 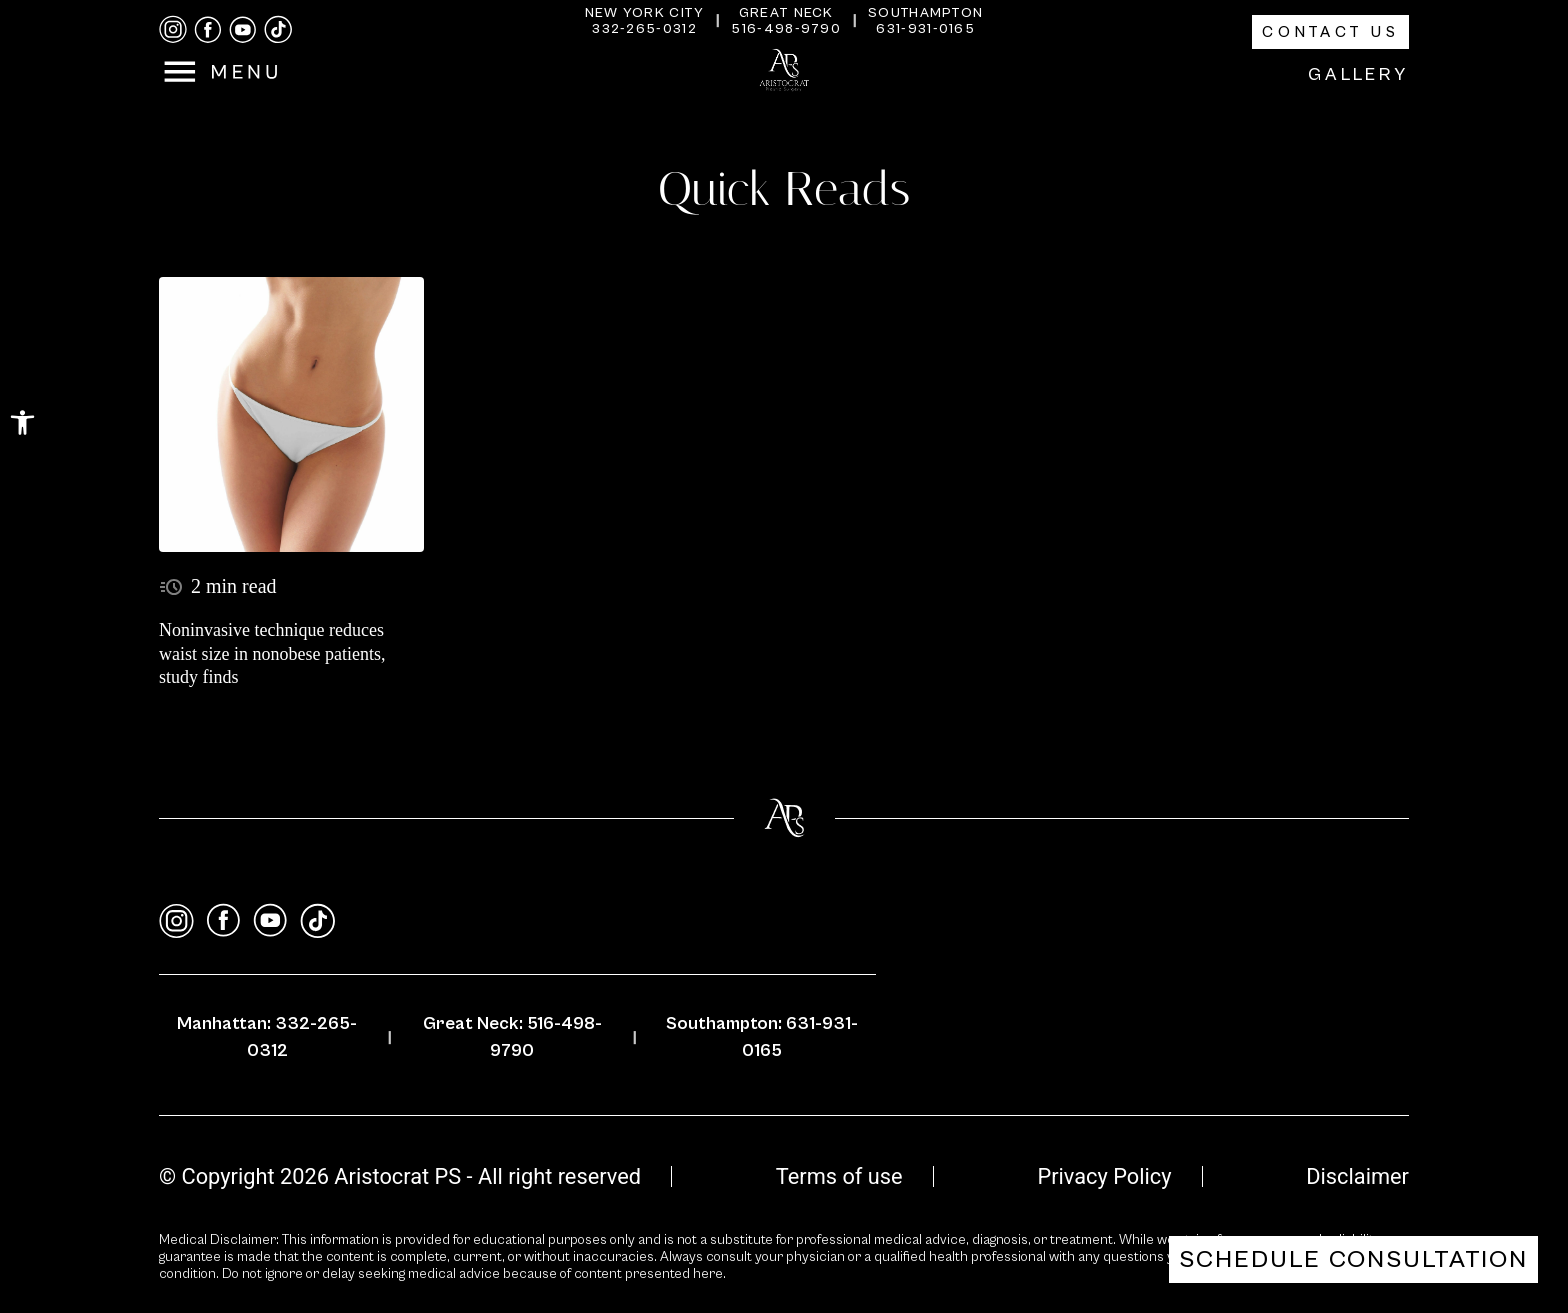 I want to click on Great Neck, so click(x=786, y=13).